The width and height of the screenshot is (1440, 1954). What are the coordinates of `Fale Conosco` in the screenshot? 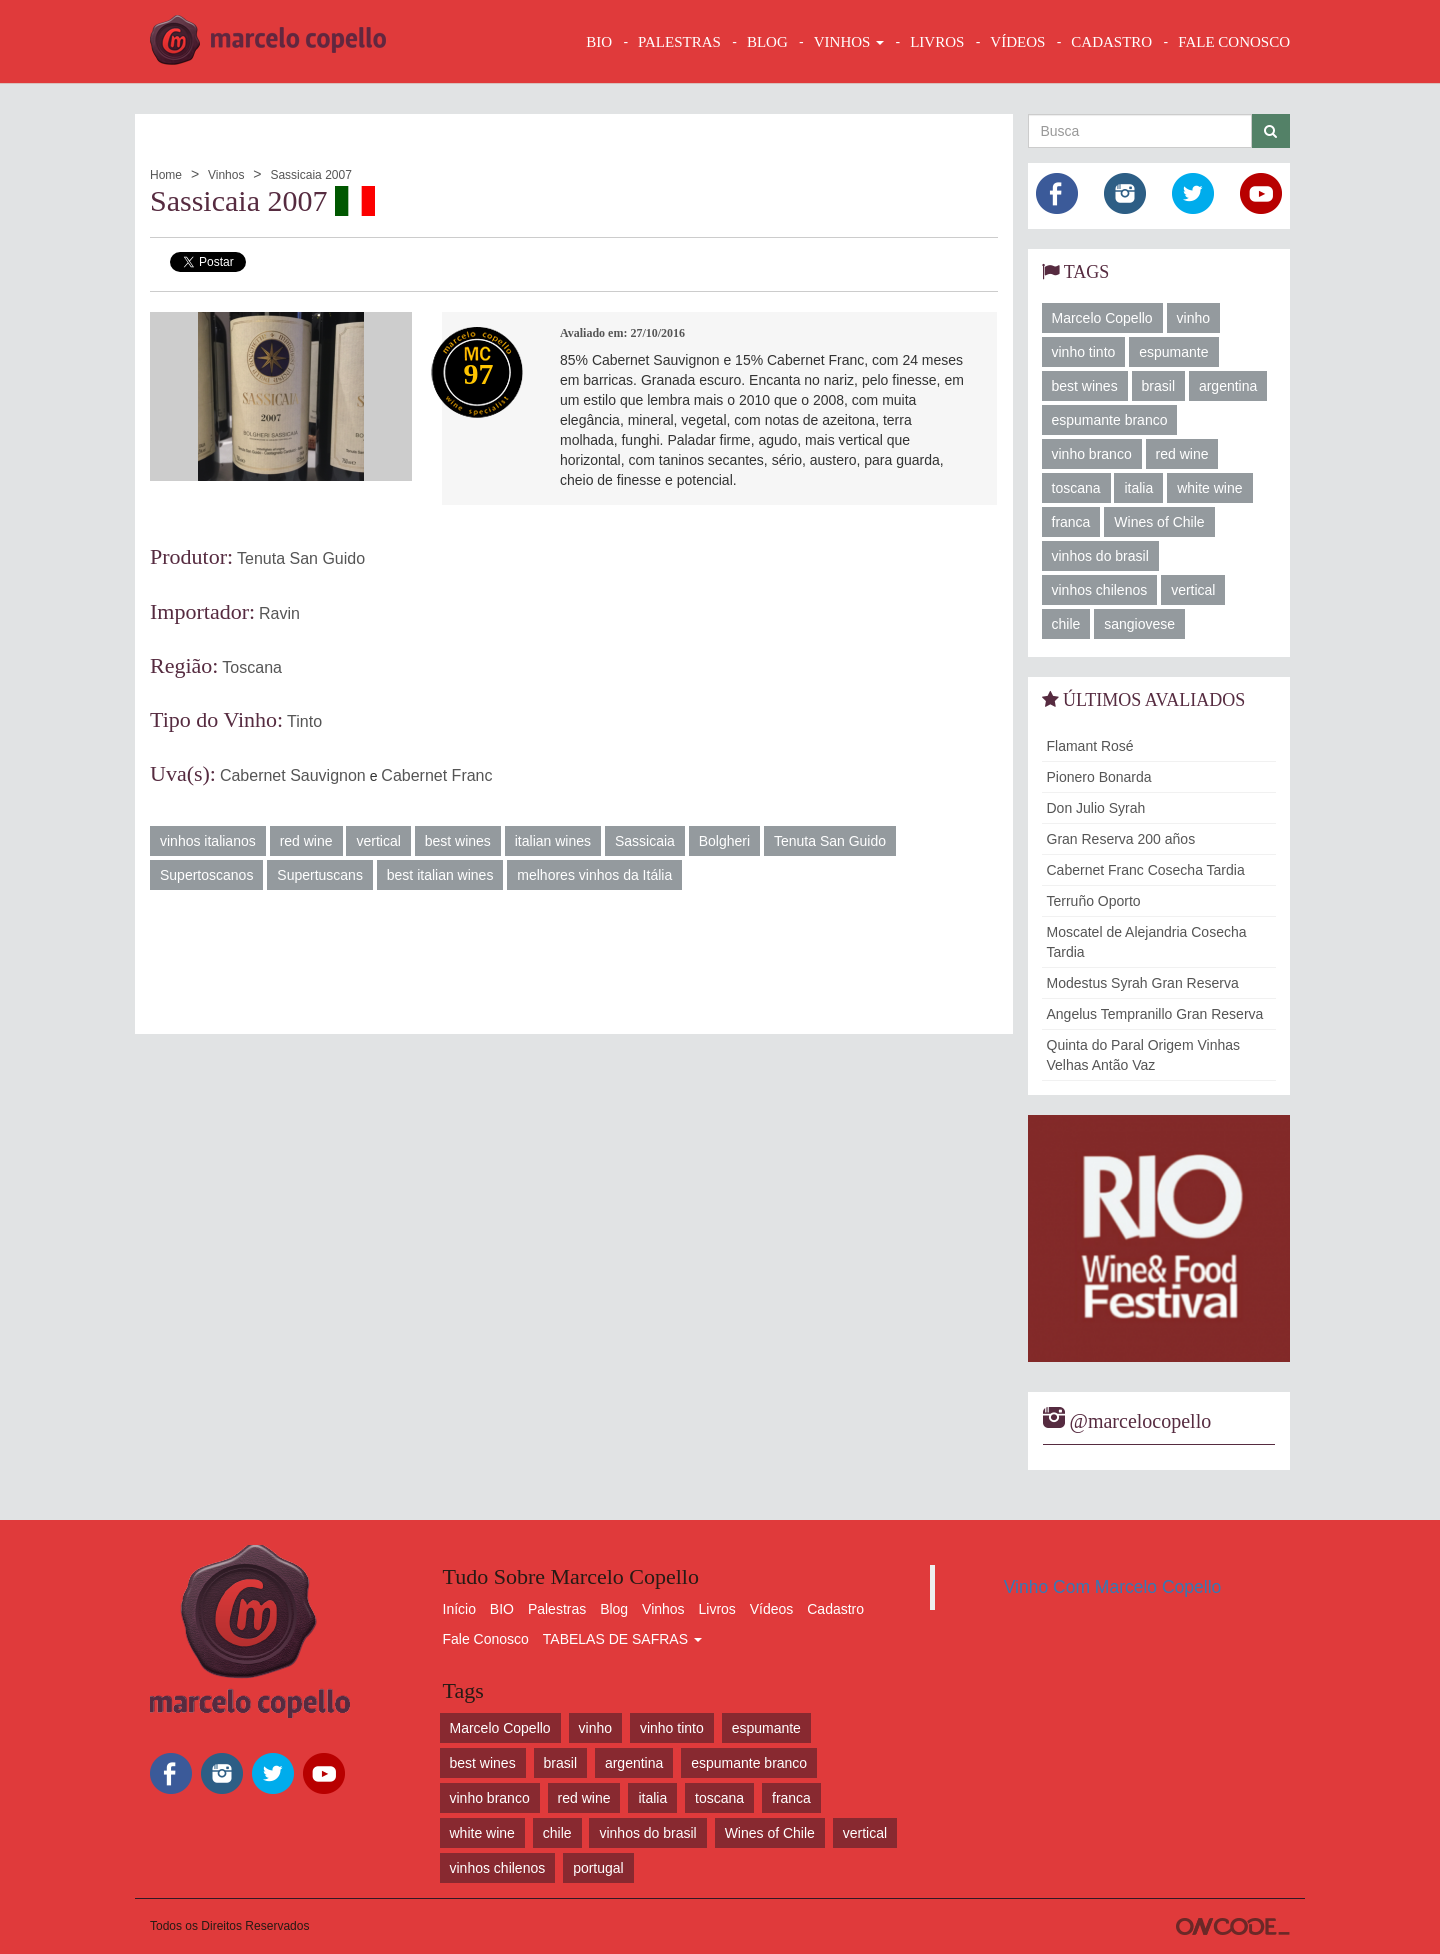 It's located at (486, 1639).